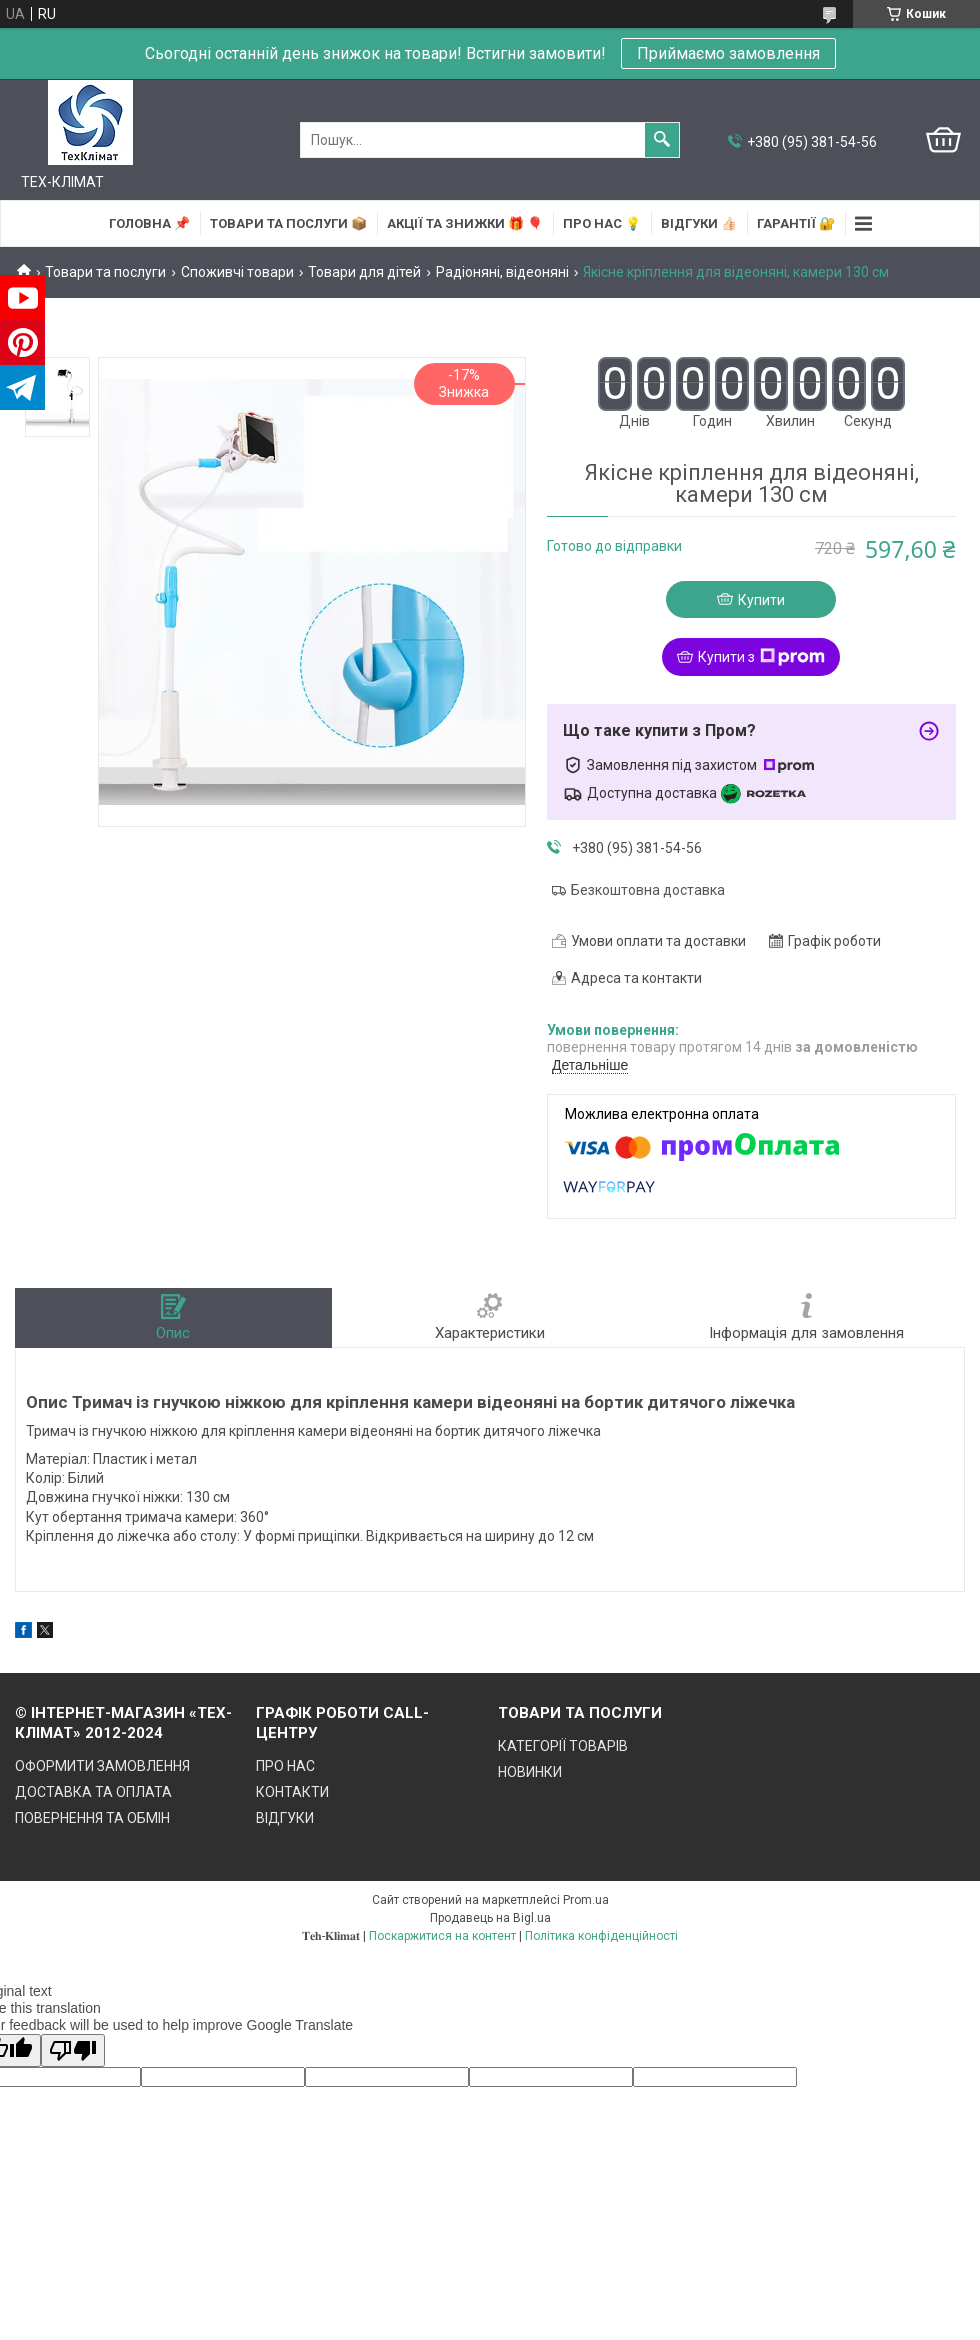  I want to click on Радіоняні, відеоняні, so click(502, 272).